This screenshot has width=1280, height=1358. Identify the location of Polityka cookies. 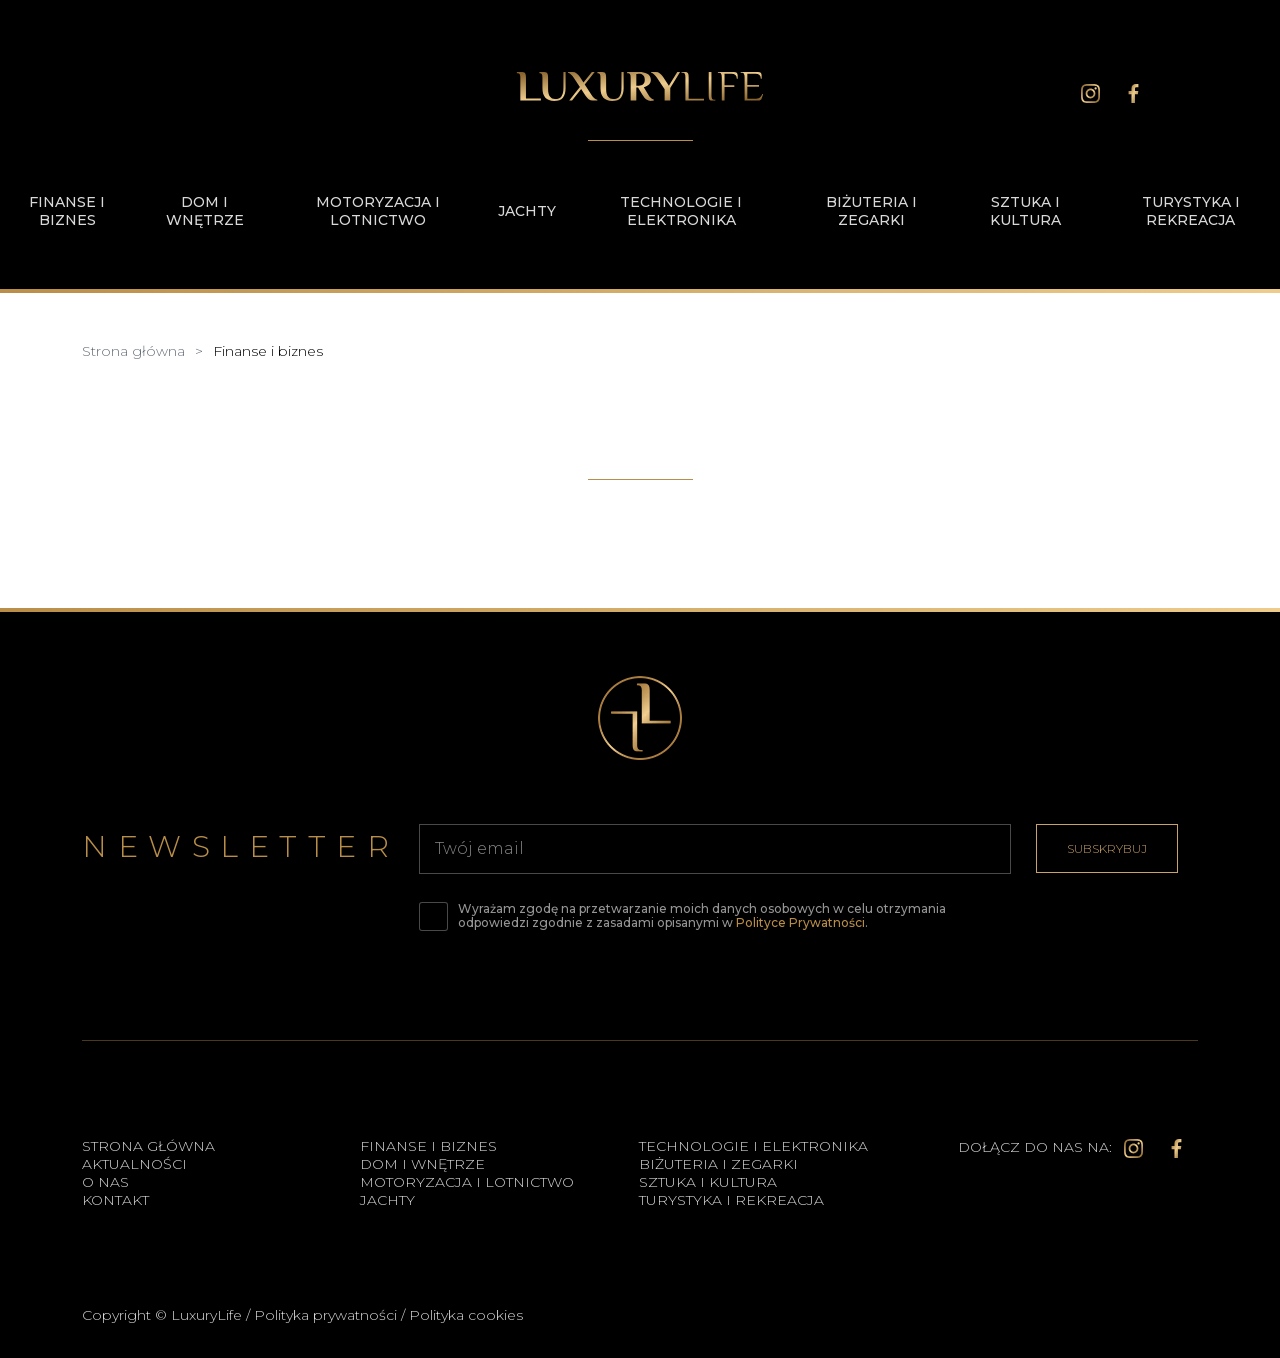
(466, 1315).